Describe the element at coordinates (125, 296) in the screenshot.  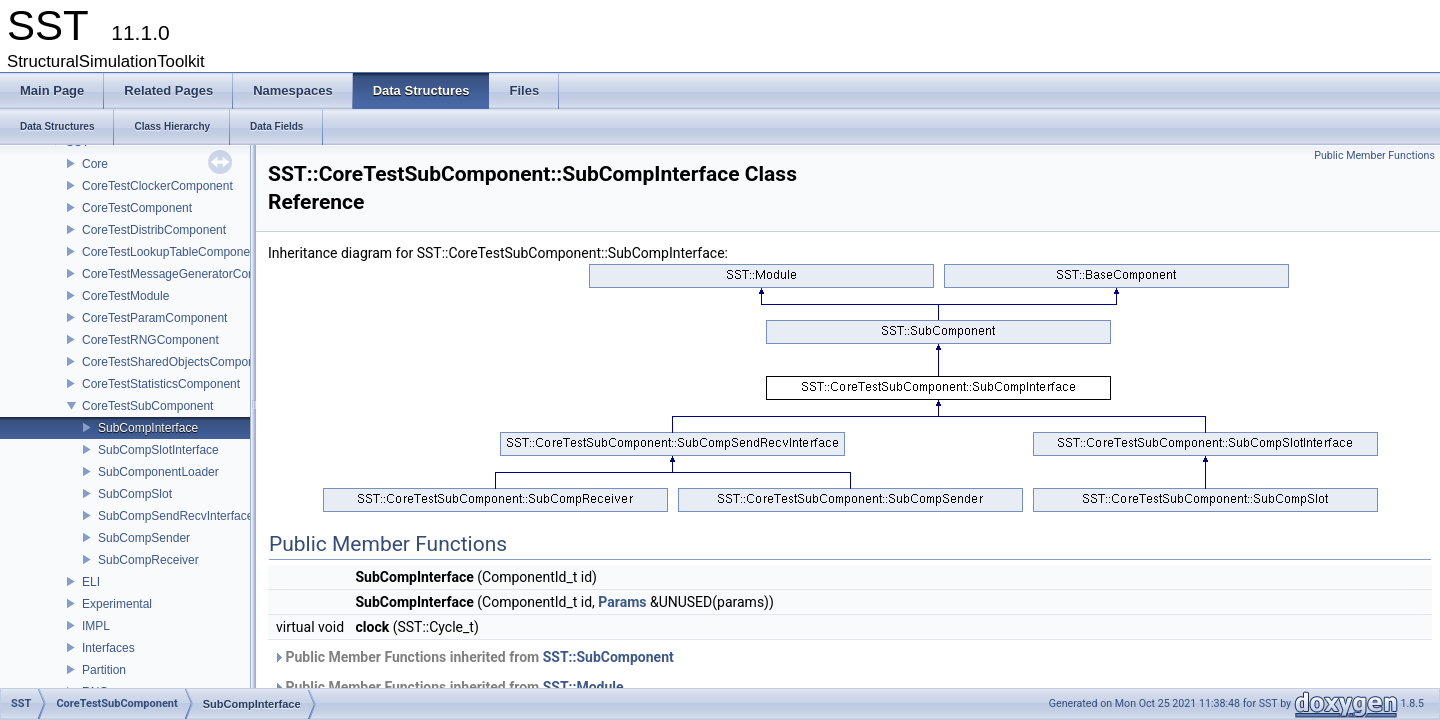
I see `CoreTestModule` at that location.